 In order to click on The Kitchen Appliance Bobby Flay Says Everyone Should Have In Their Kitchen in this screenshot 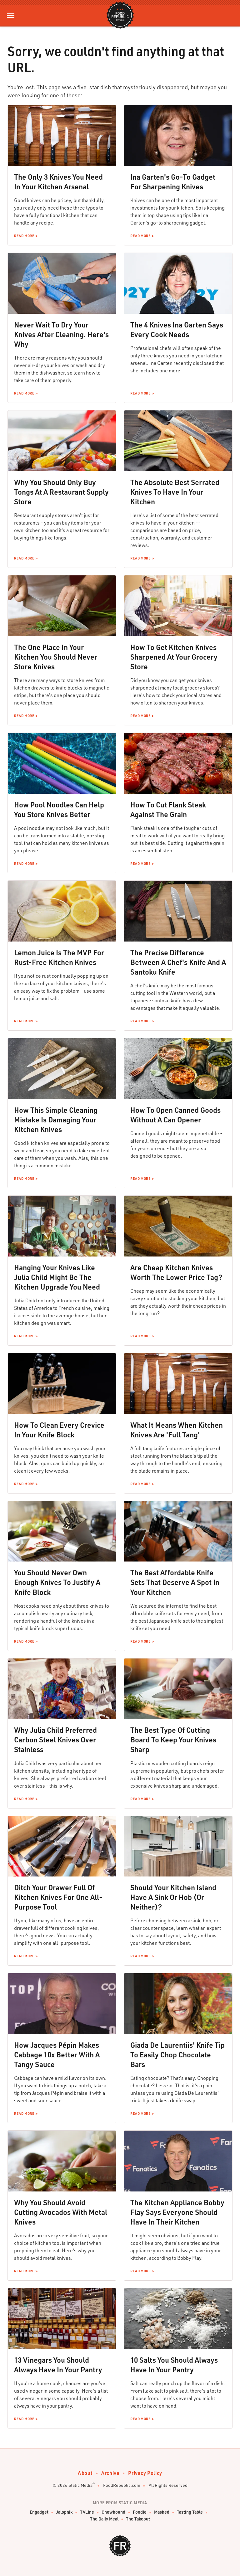, I will do `click(177, 2212)`.